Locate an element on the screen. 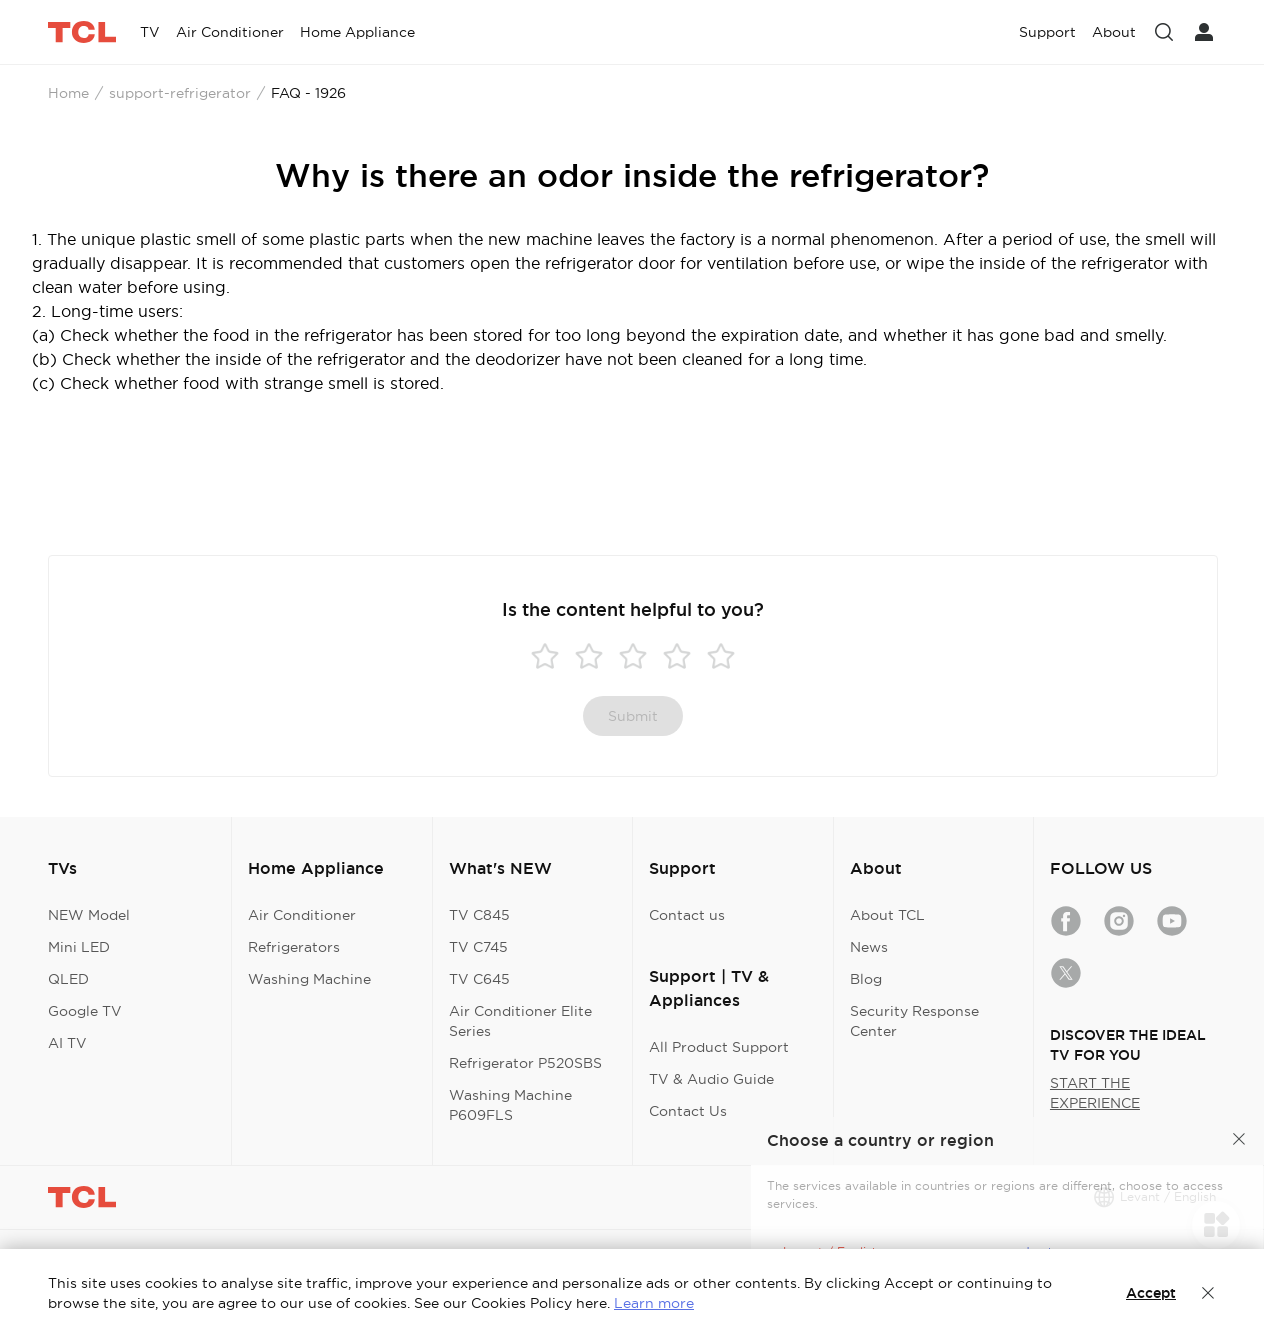  All Product Support is located at coordinates (719, 1047).